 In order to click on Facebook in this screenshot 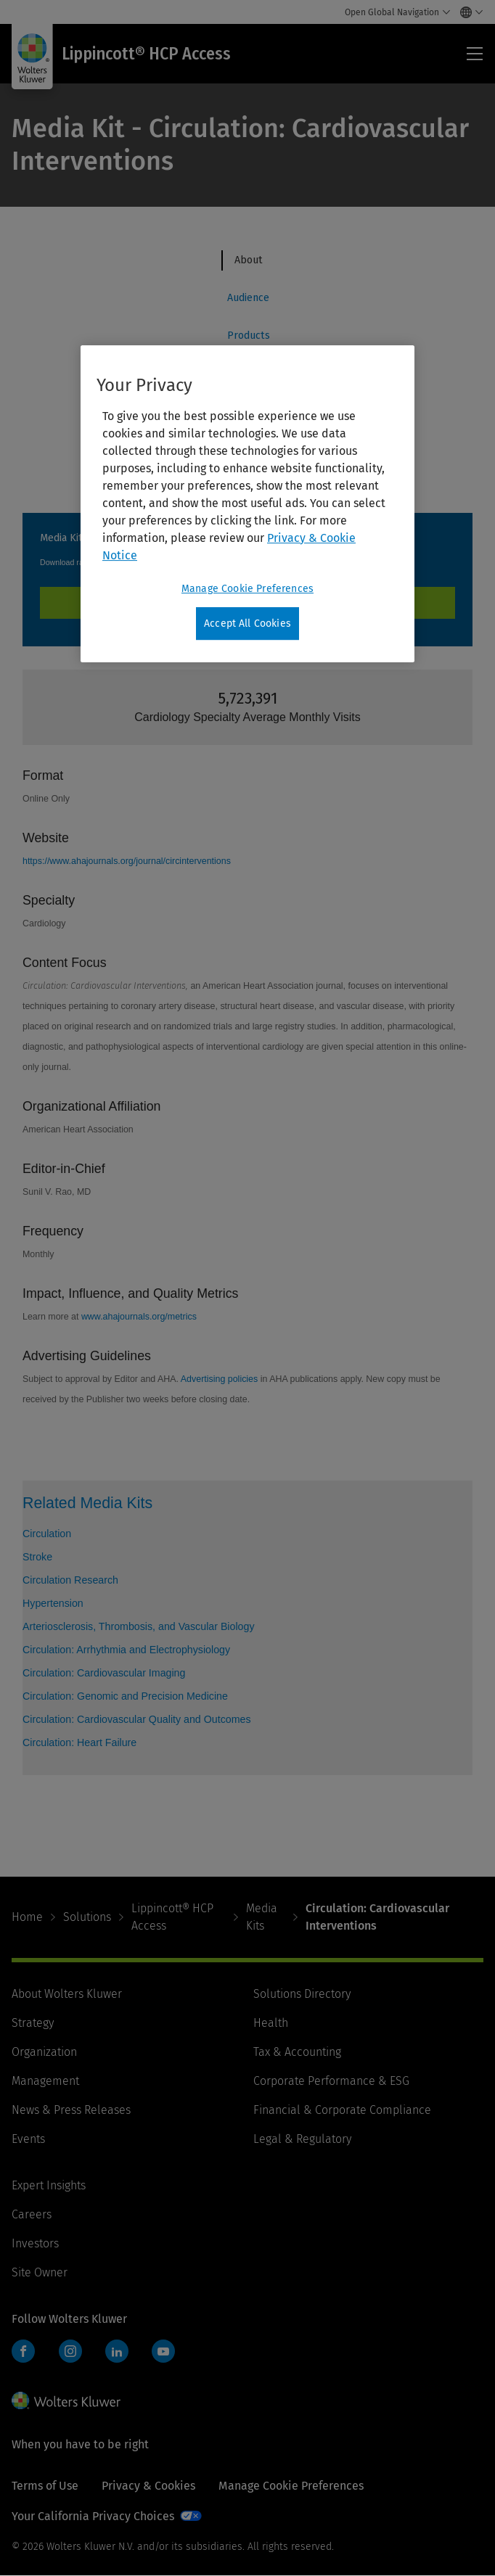, I will do `click(23, 2351)`.